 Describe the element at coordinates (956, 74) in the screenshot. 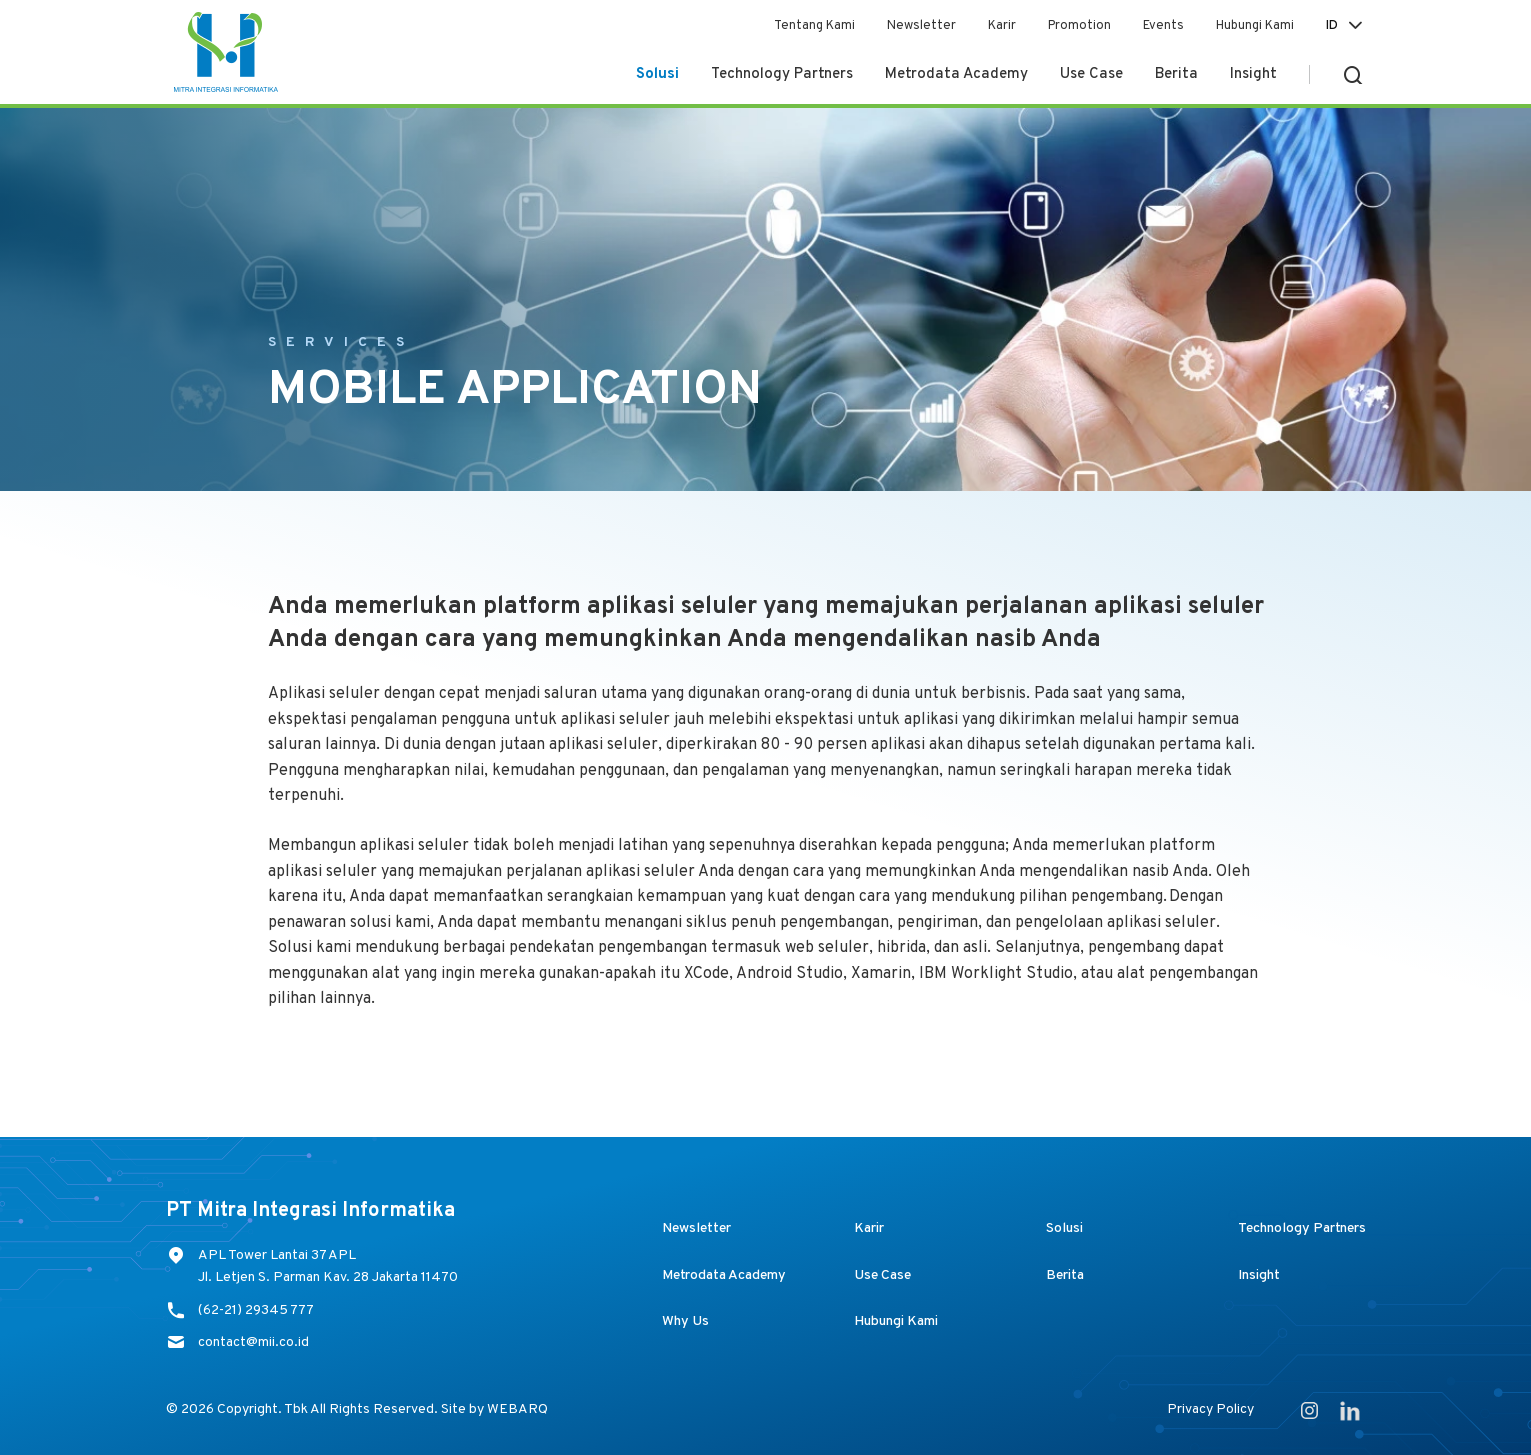

I see `Metrodata Academy` at that location.